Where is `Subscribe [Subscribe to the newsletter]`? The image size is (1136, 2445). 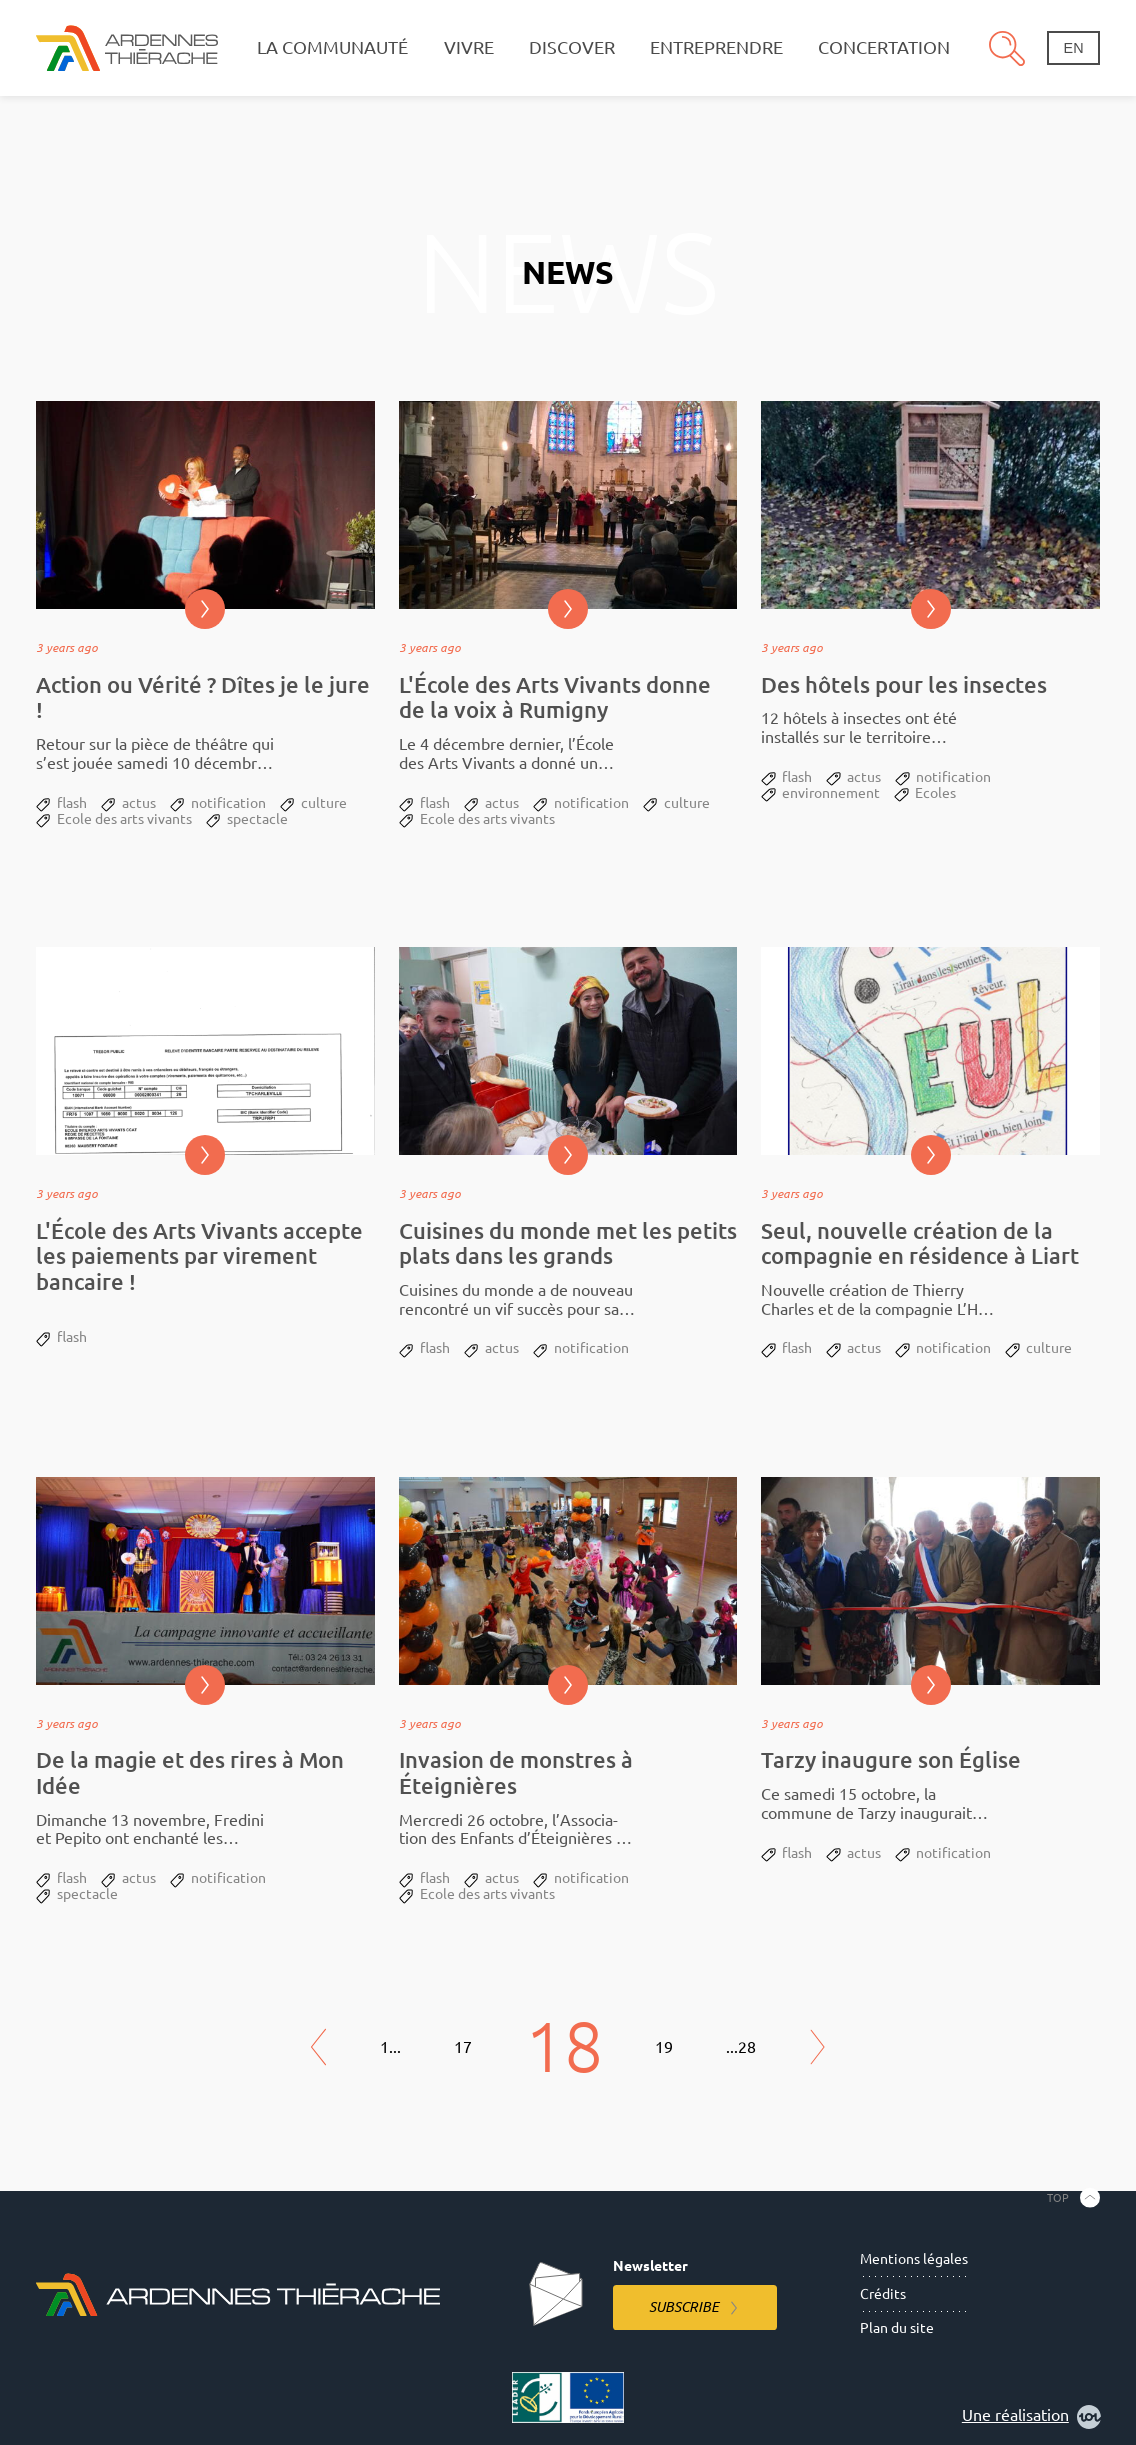 Subscribe [Subscribe to the newsletter] is located at coordinates (684, 2307).